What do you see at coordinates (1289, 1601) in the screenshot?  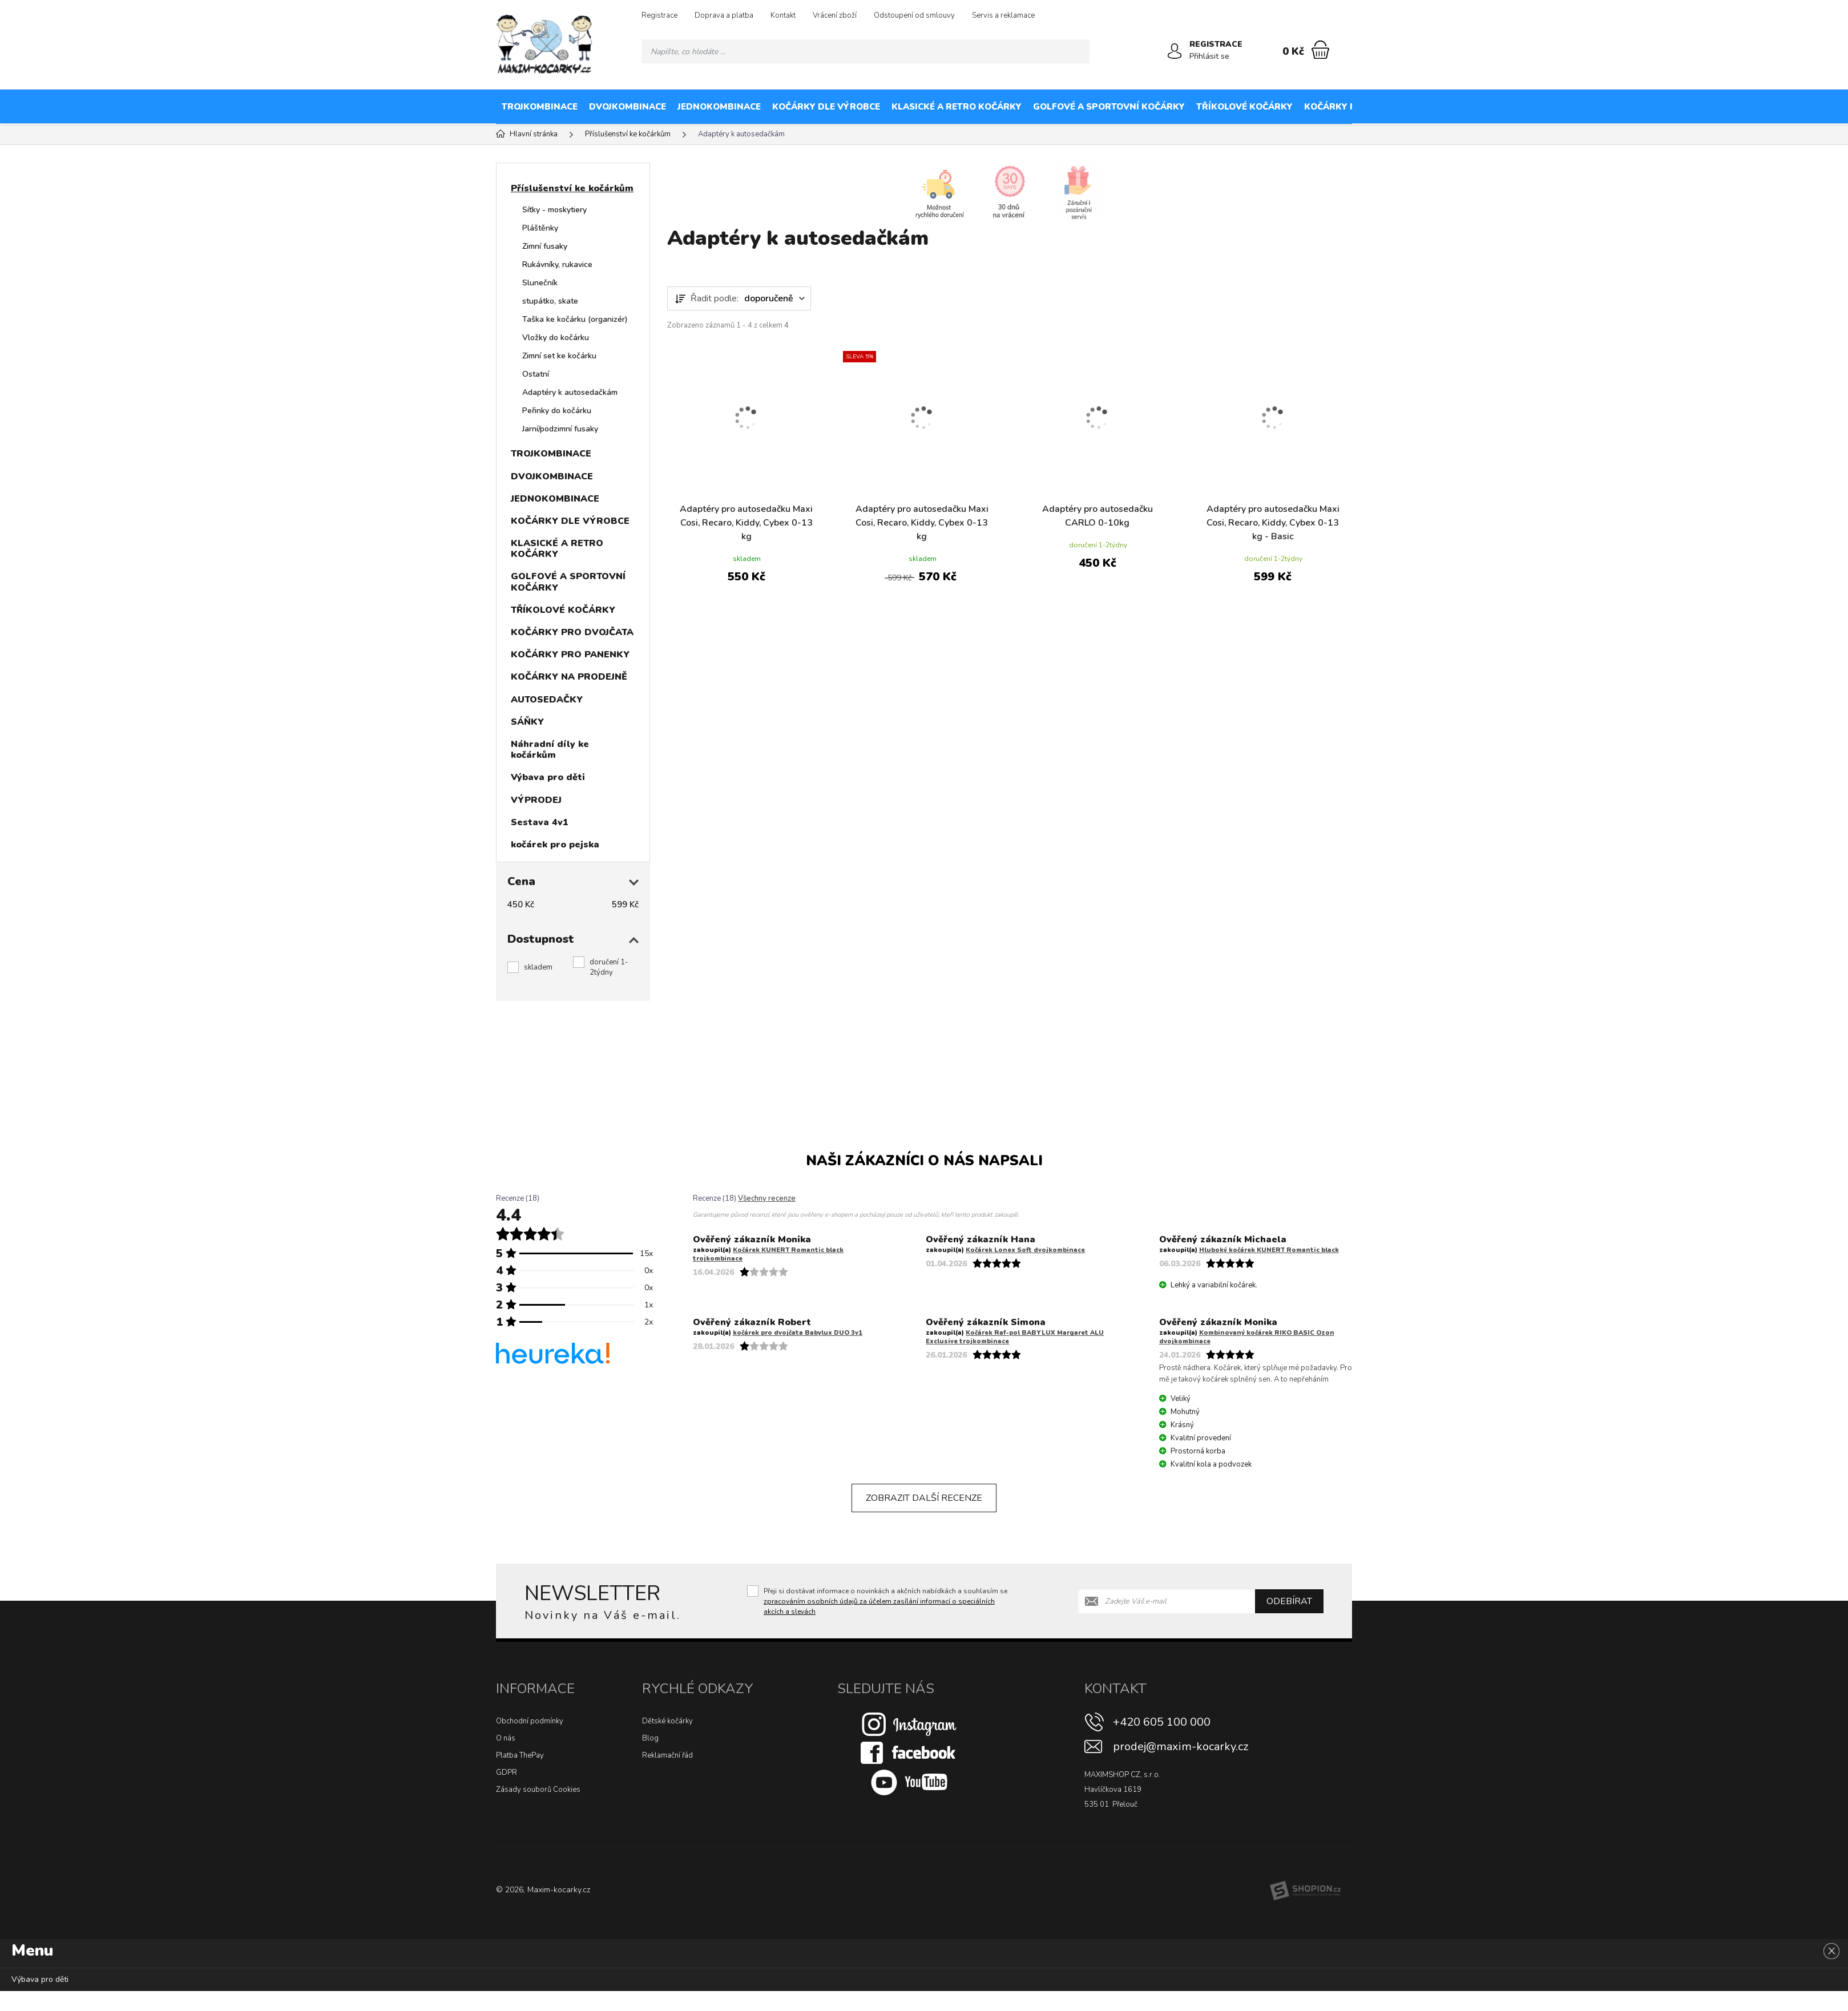 I see `Odebírat` at bounding box center [1289, 1601].